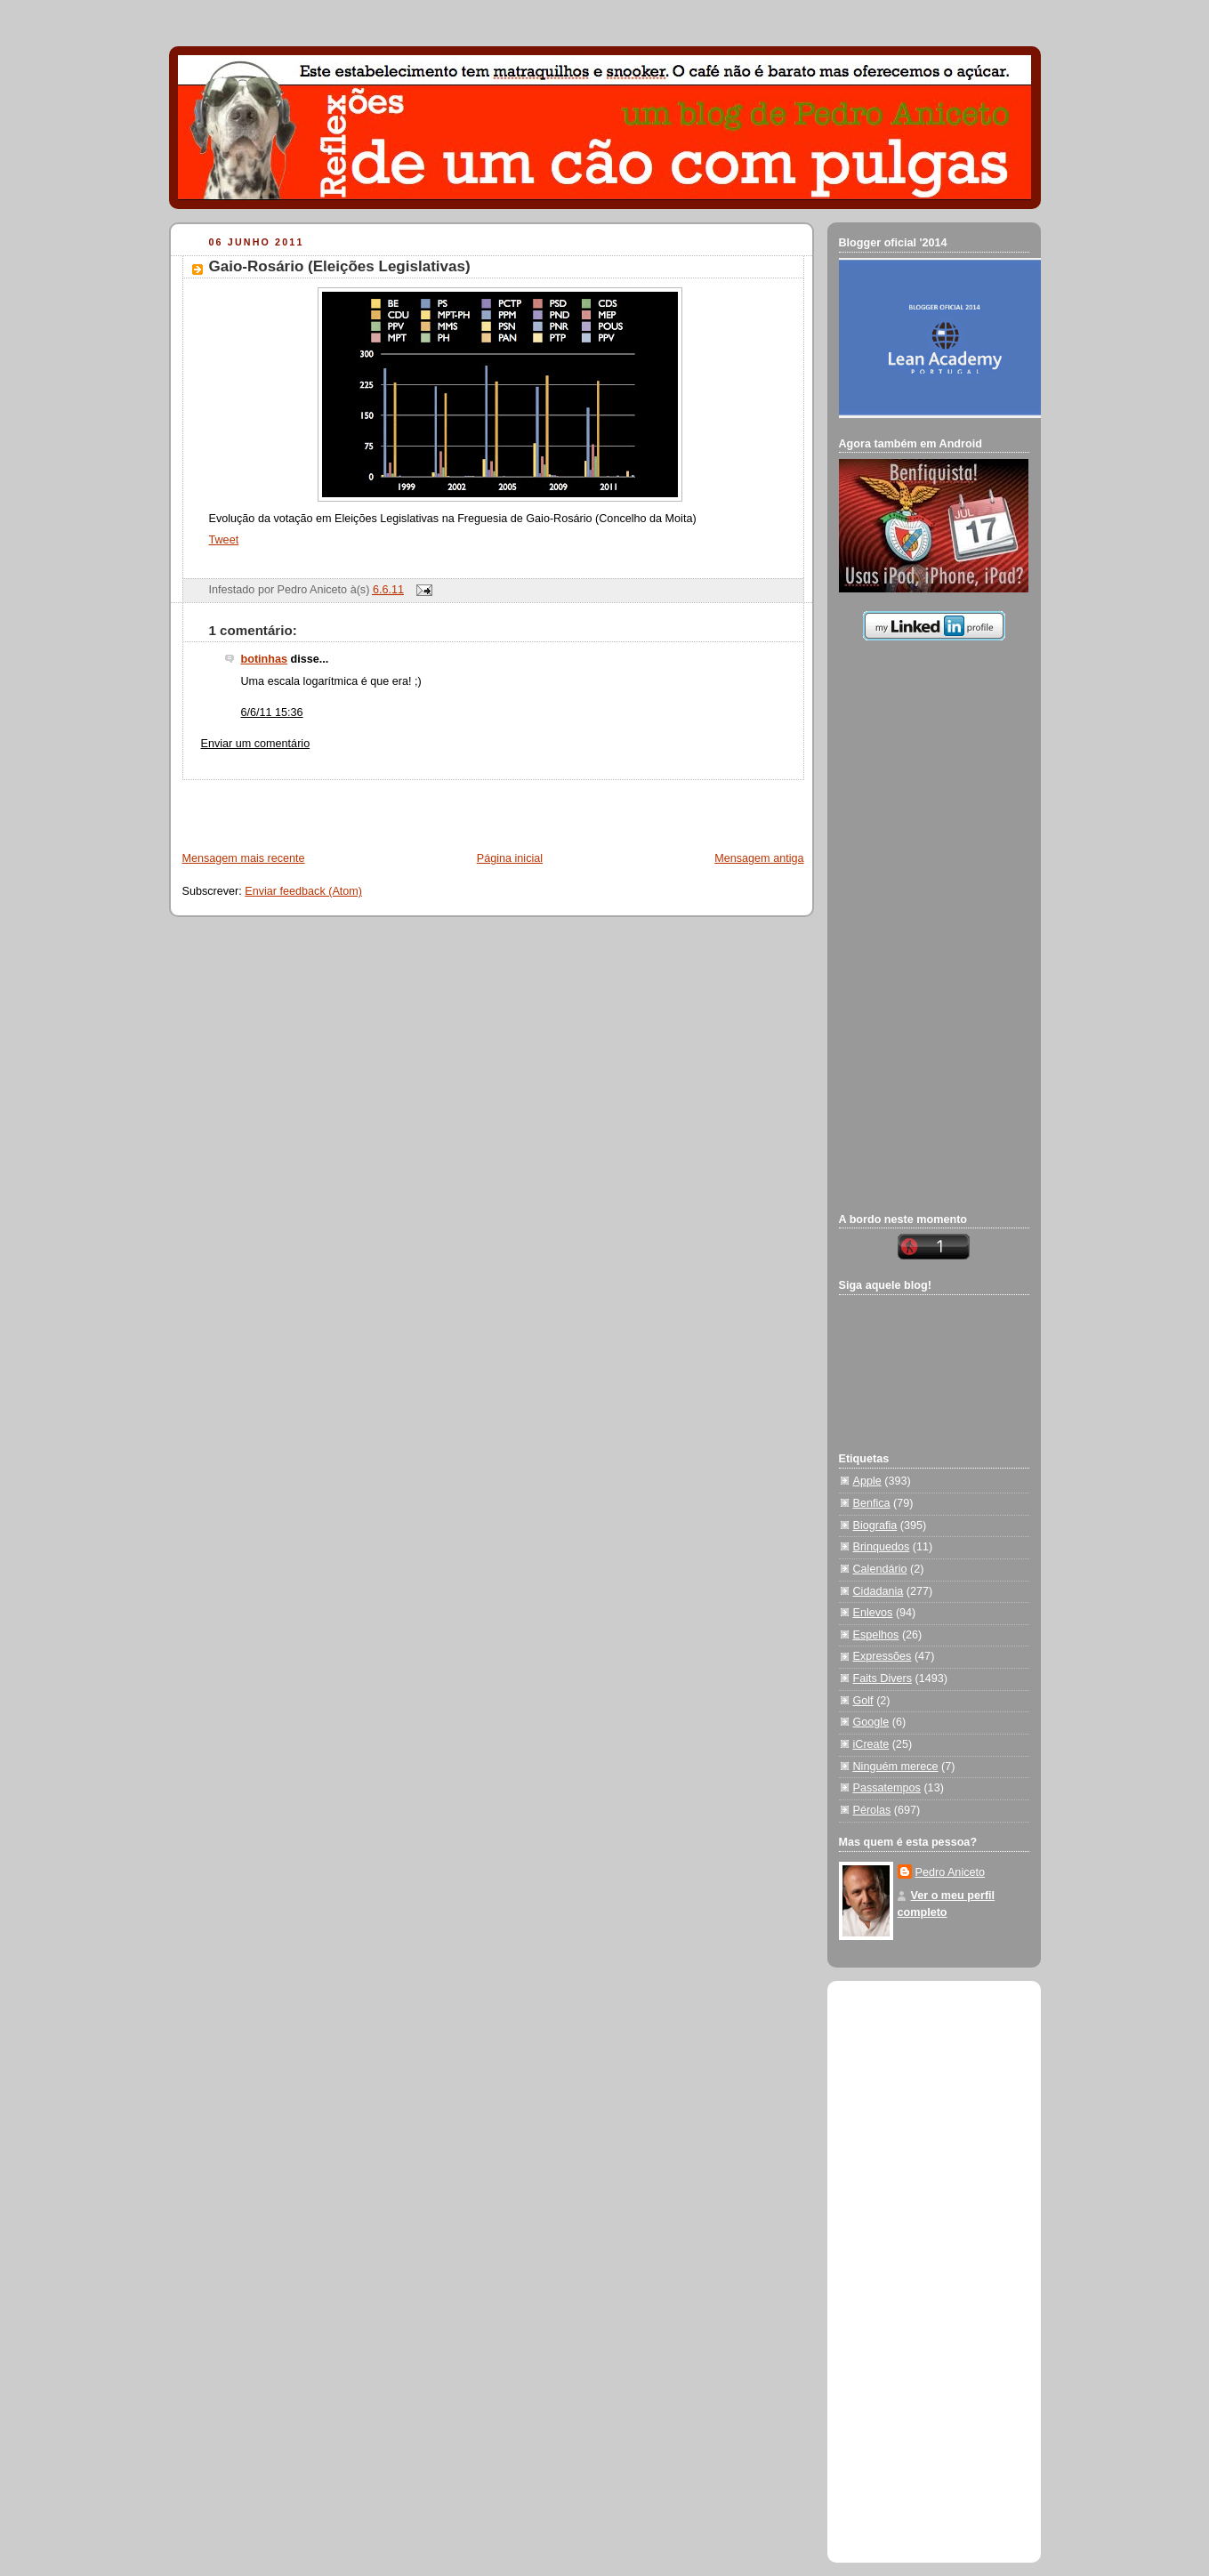 This screenshot has height=2576, width=1209. I want to click on Tweet, so click(224, 540).